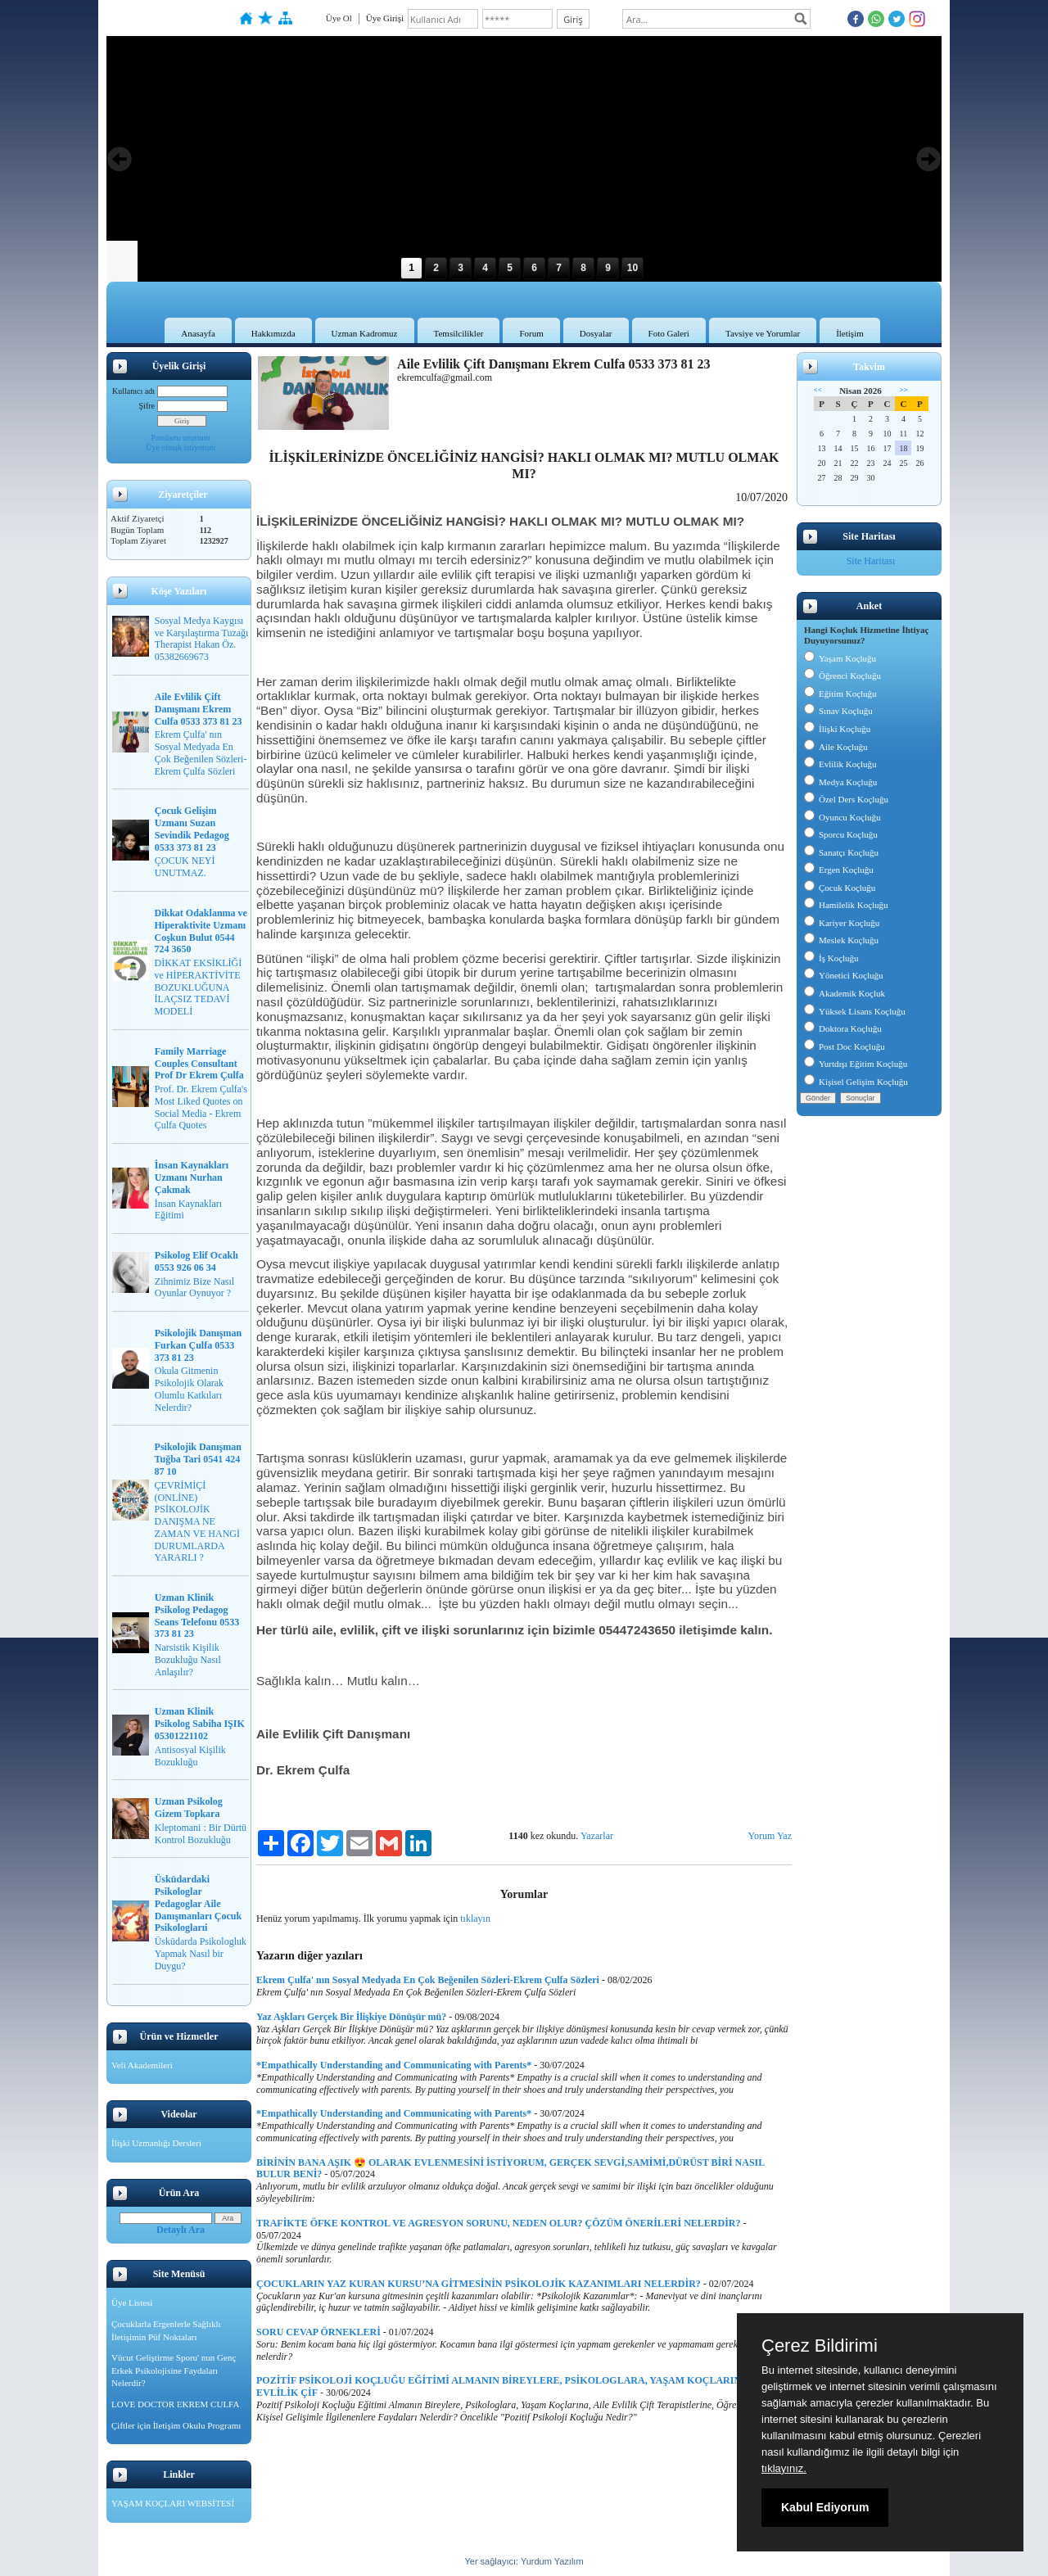  I want to click on Kullanıcı adı, so click(133, 390).